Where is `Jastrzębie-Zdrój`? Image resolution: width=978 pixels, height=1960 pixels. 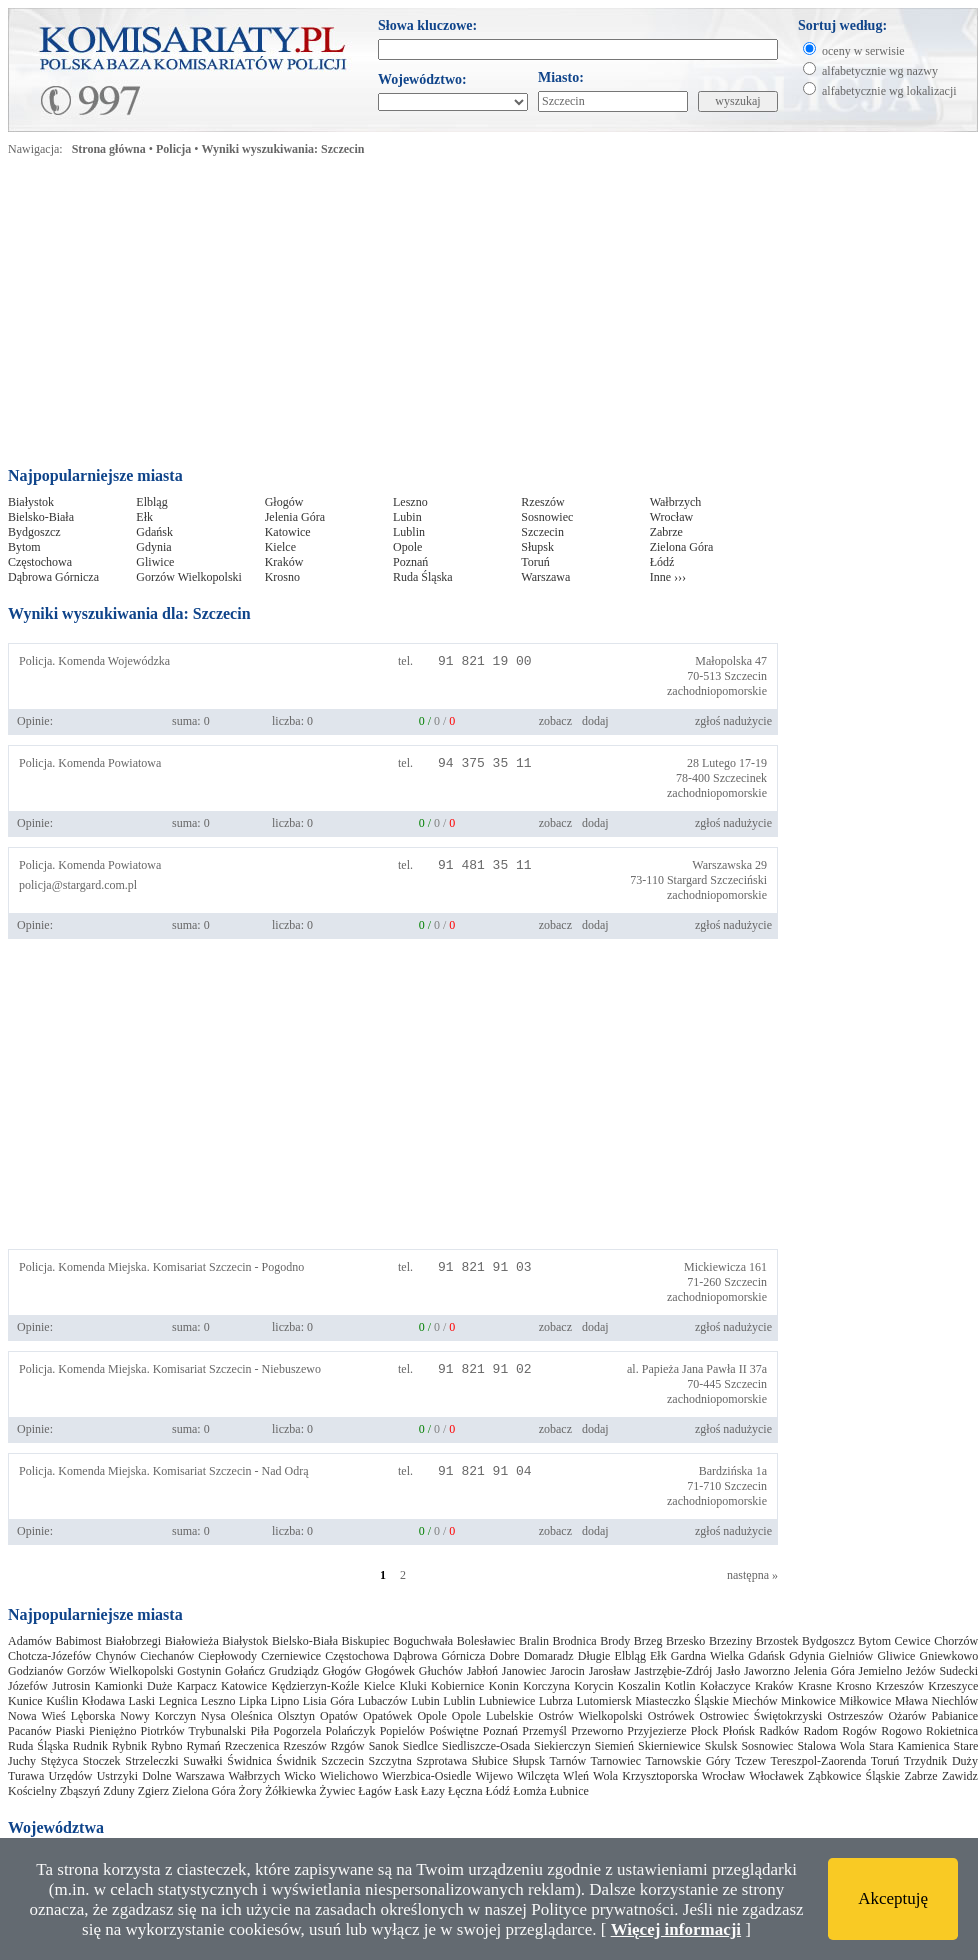 Jastrzębie-Zdrój is located at coordinates (673, 1671).